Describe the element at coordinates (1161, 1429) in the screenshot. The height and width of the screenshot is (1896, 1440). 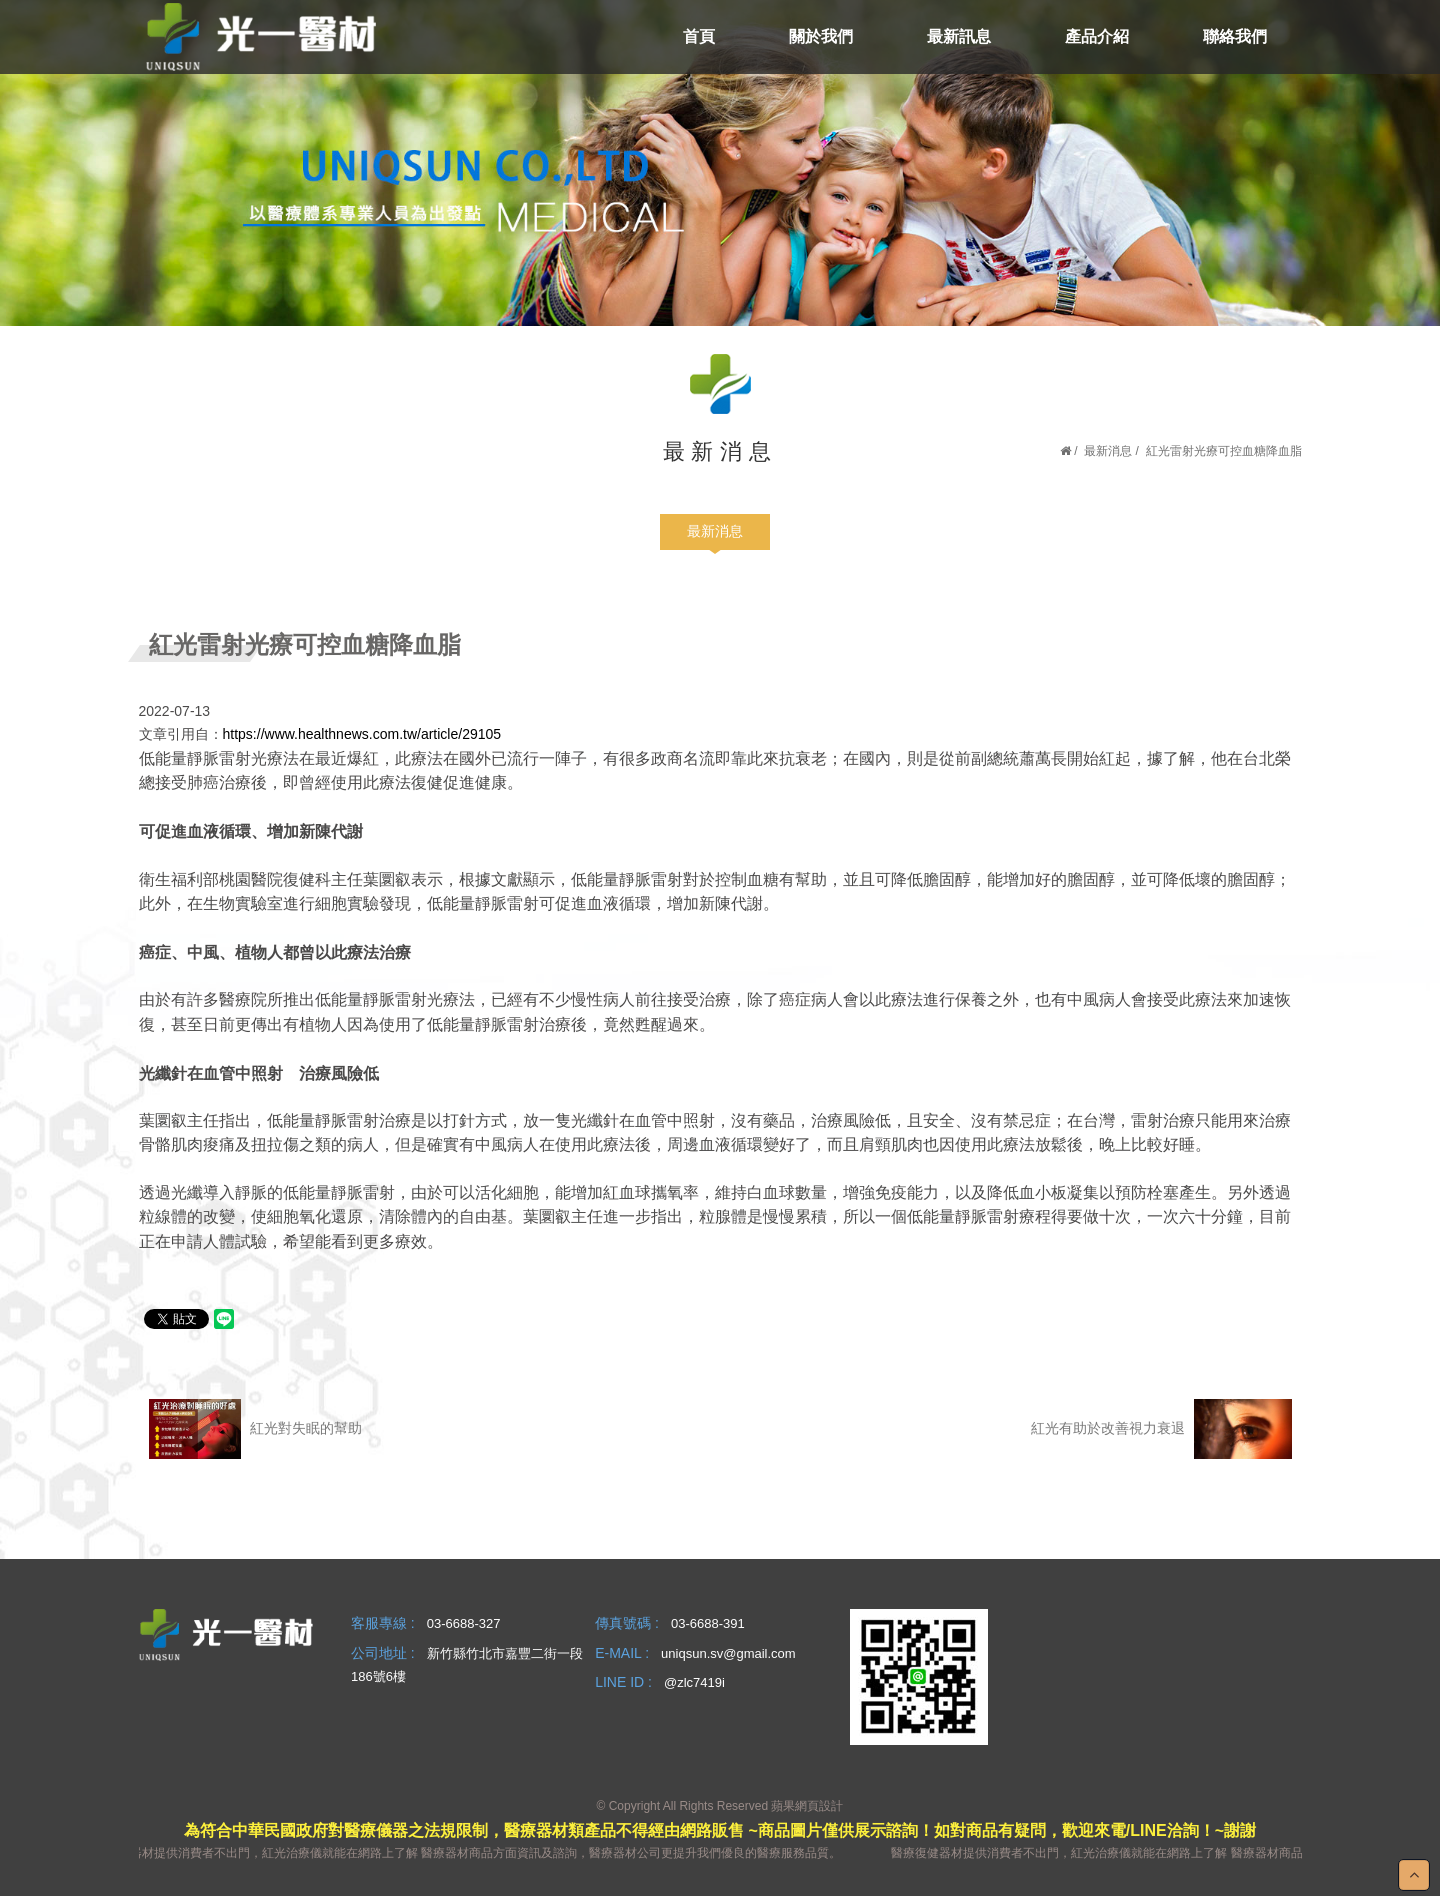
I see `紅光有助於改善視力衰退` at that location.